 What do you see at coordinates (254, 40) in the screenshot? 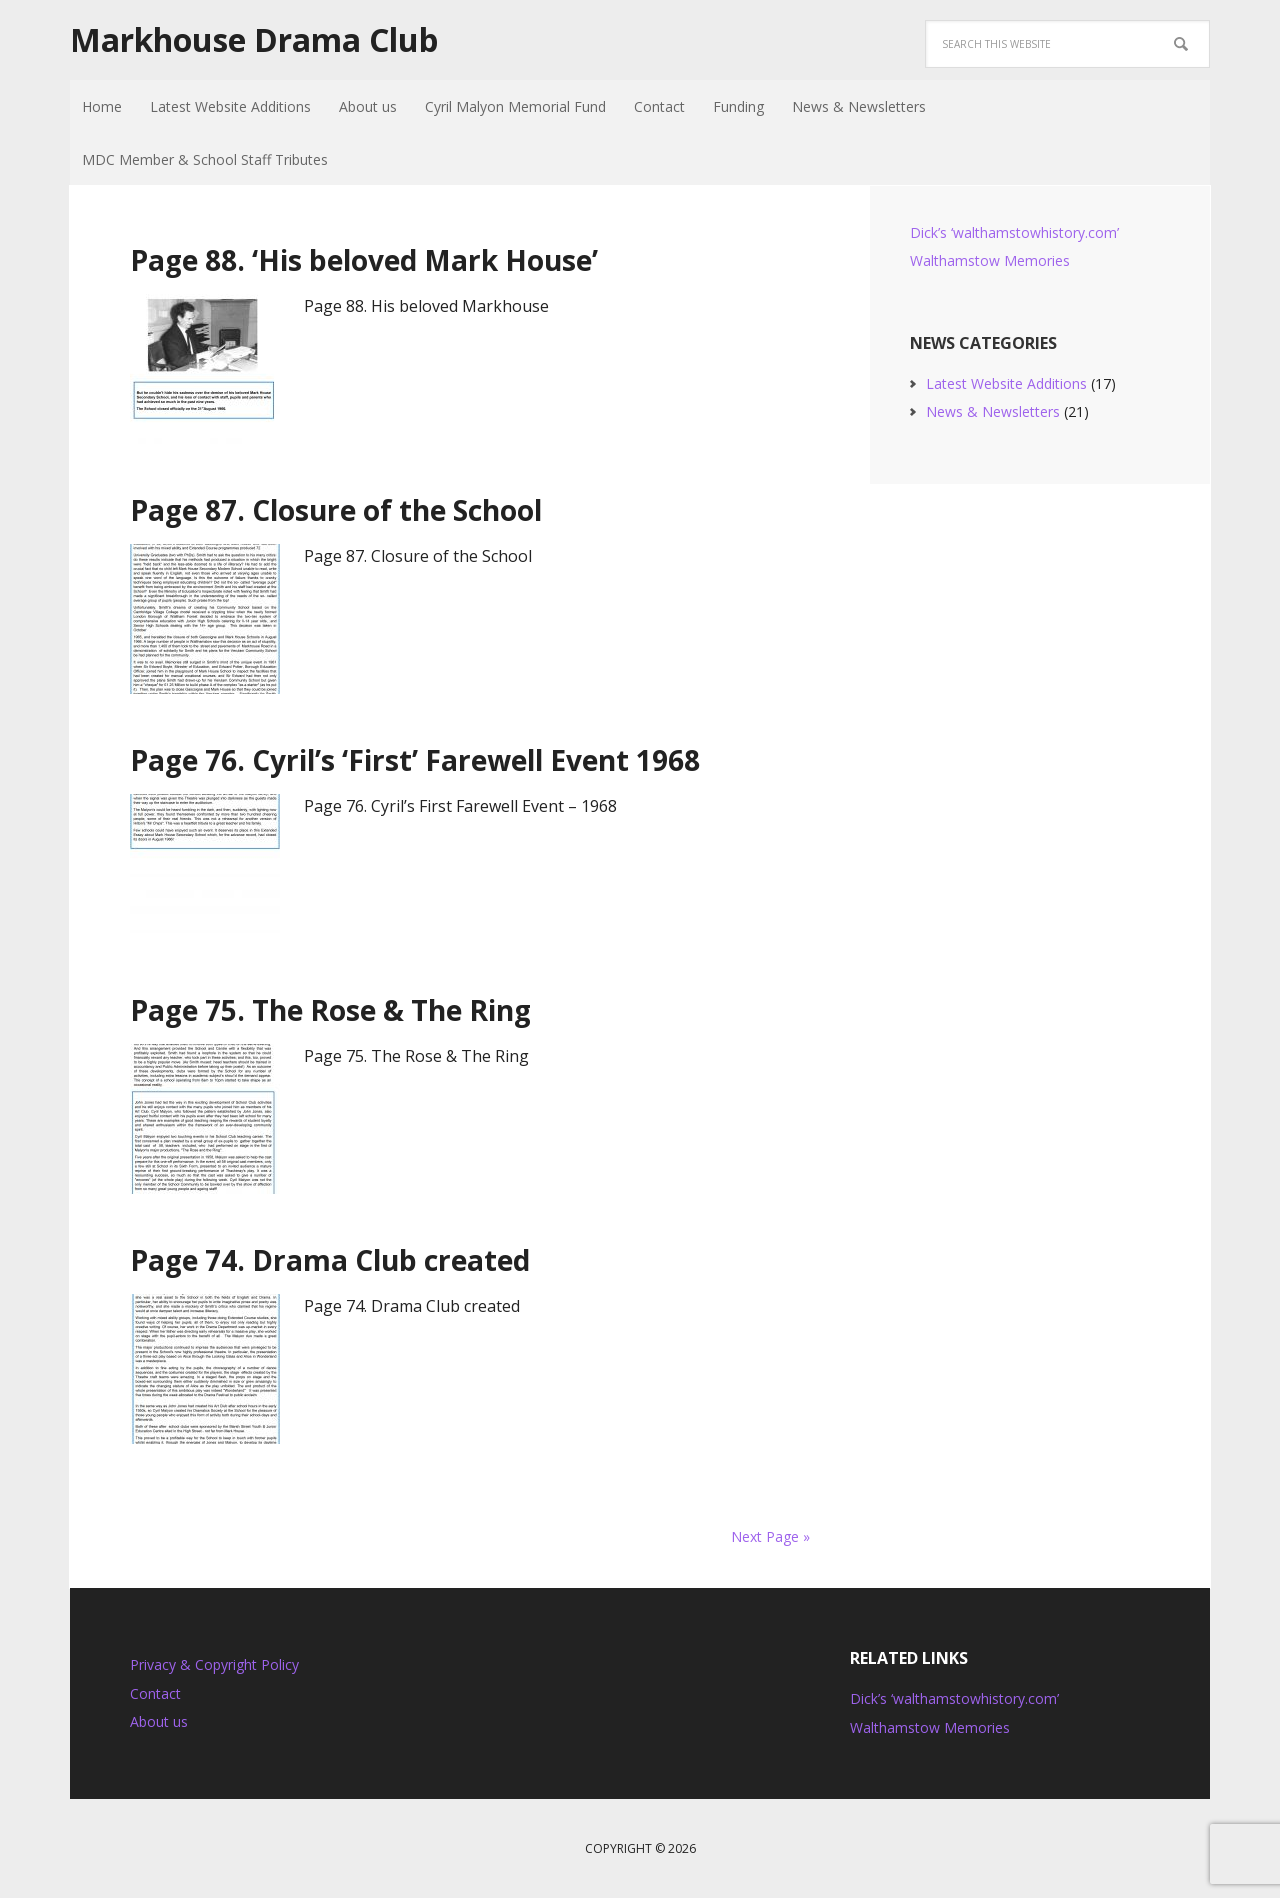
I see `Markhouse Drama Club` at bounding box center [254, 40].